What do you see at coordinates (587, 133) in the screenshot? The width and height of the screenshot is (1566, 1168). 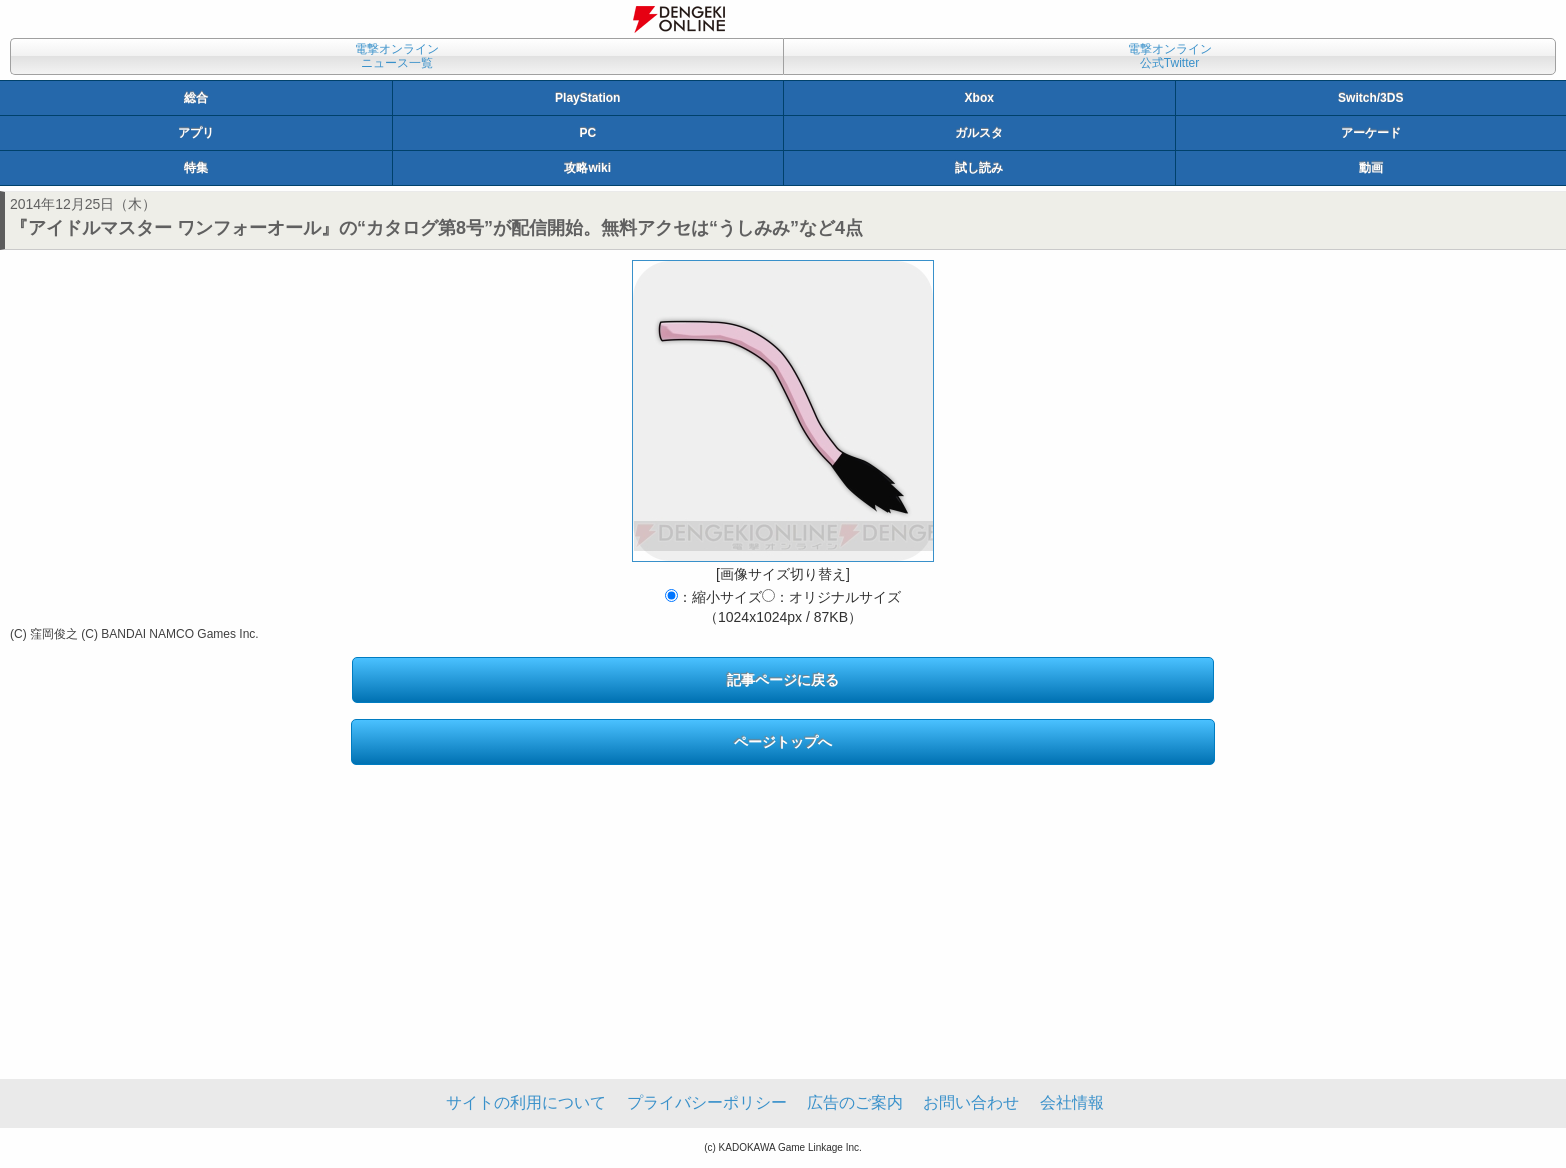 I see `PC` at bounding box center [587, 133].